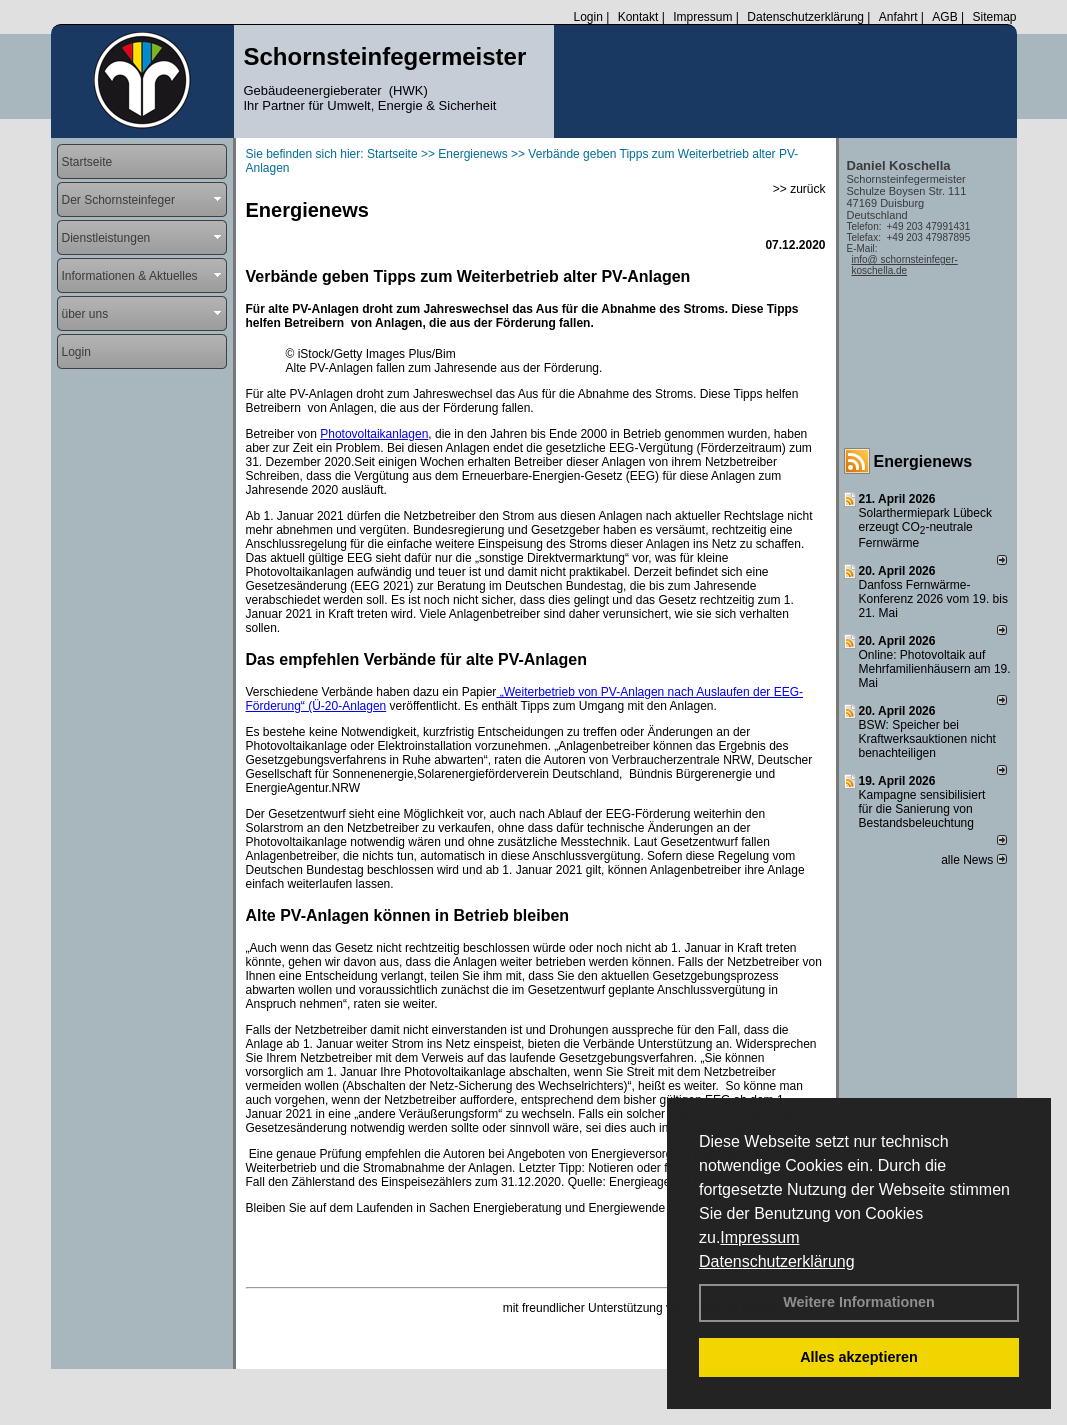  What do you see at coordinates (994, 17) in the screenshot?
I see `Sitemap` at bounding box center [994, 17].